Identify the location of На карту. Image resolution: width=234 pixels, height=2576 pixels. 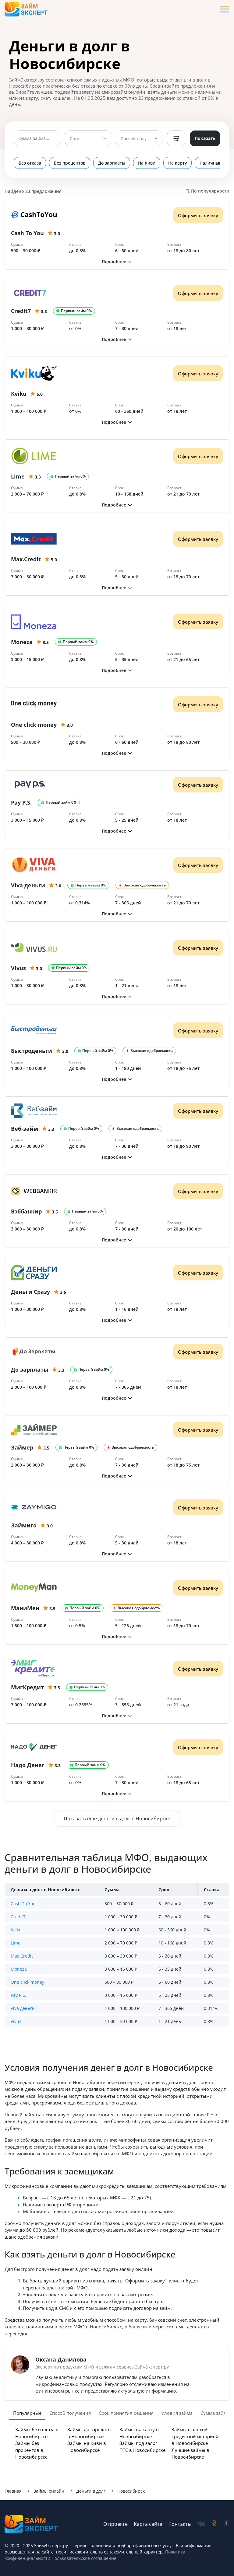
(177, 163).